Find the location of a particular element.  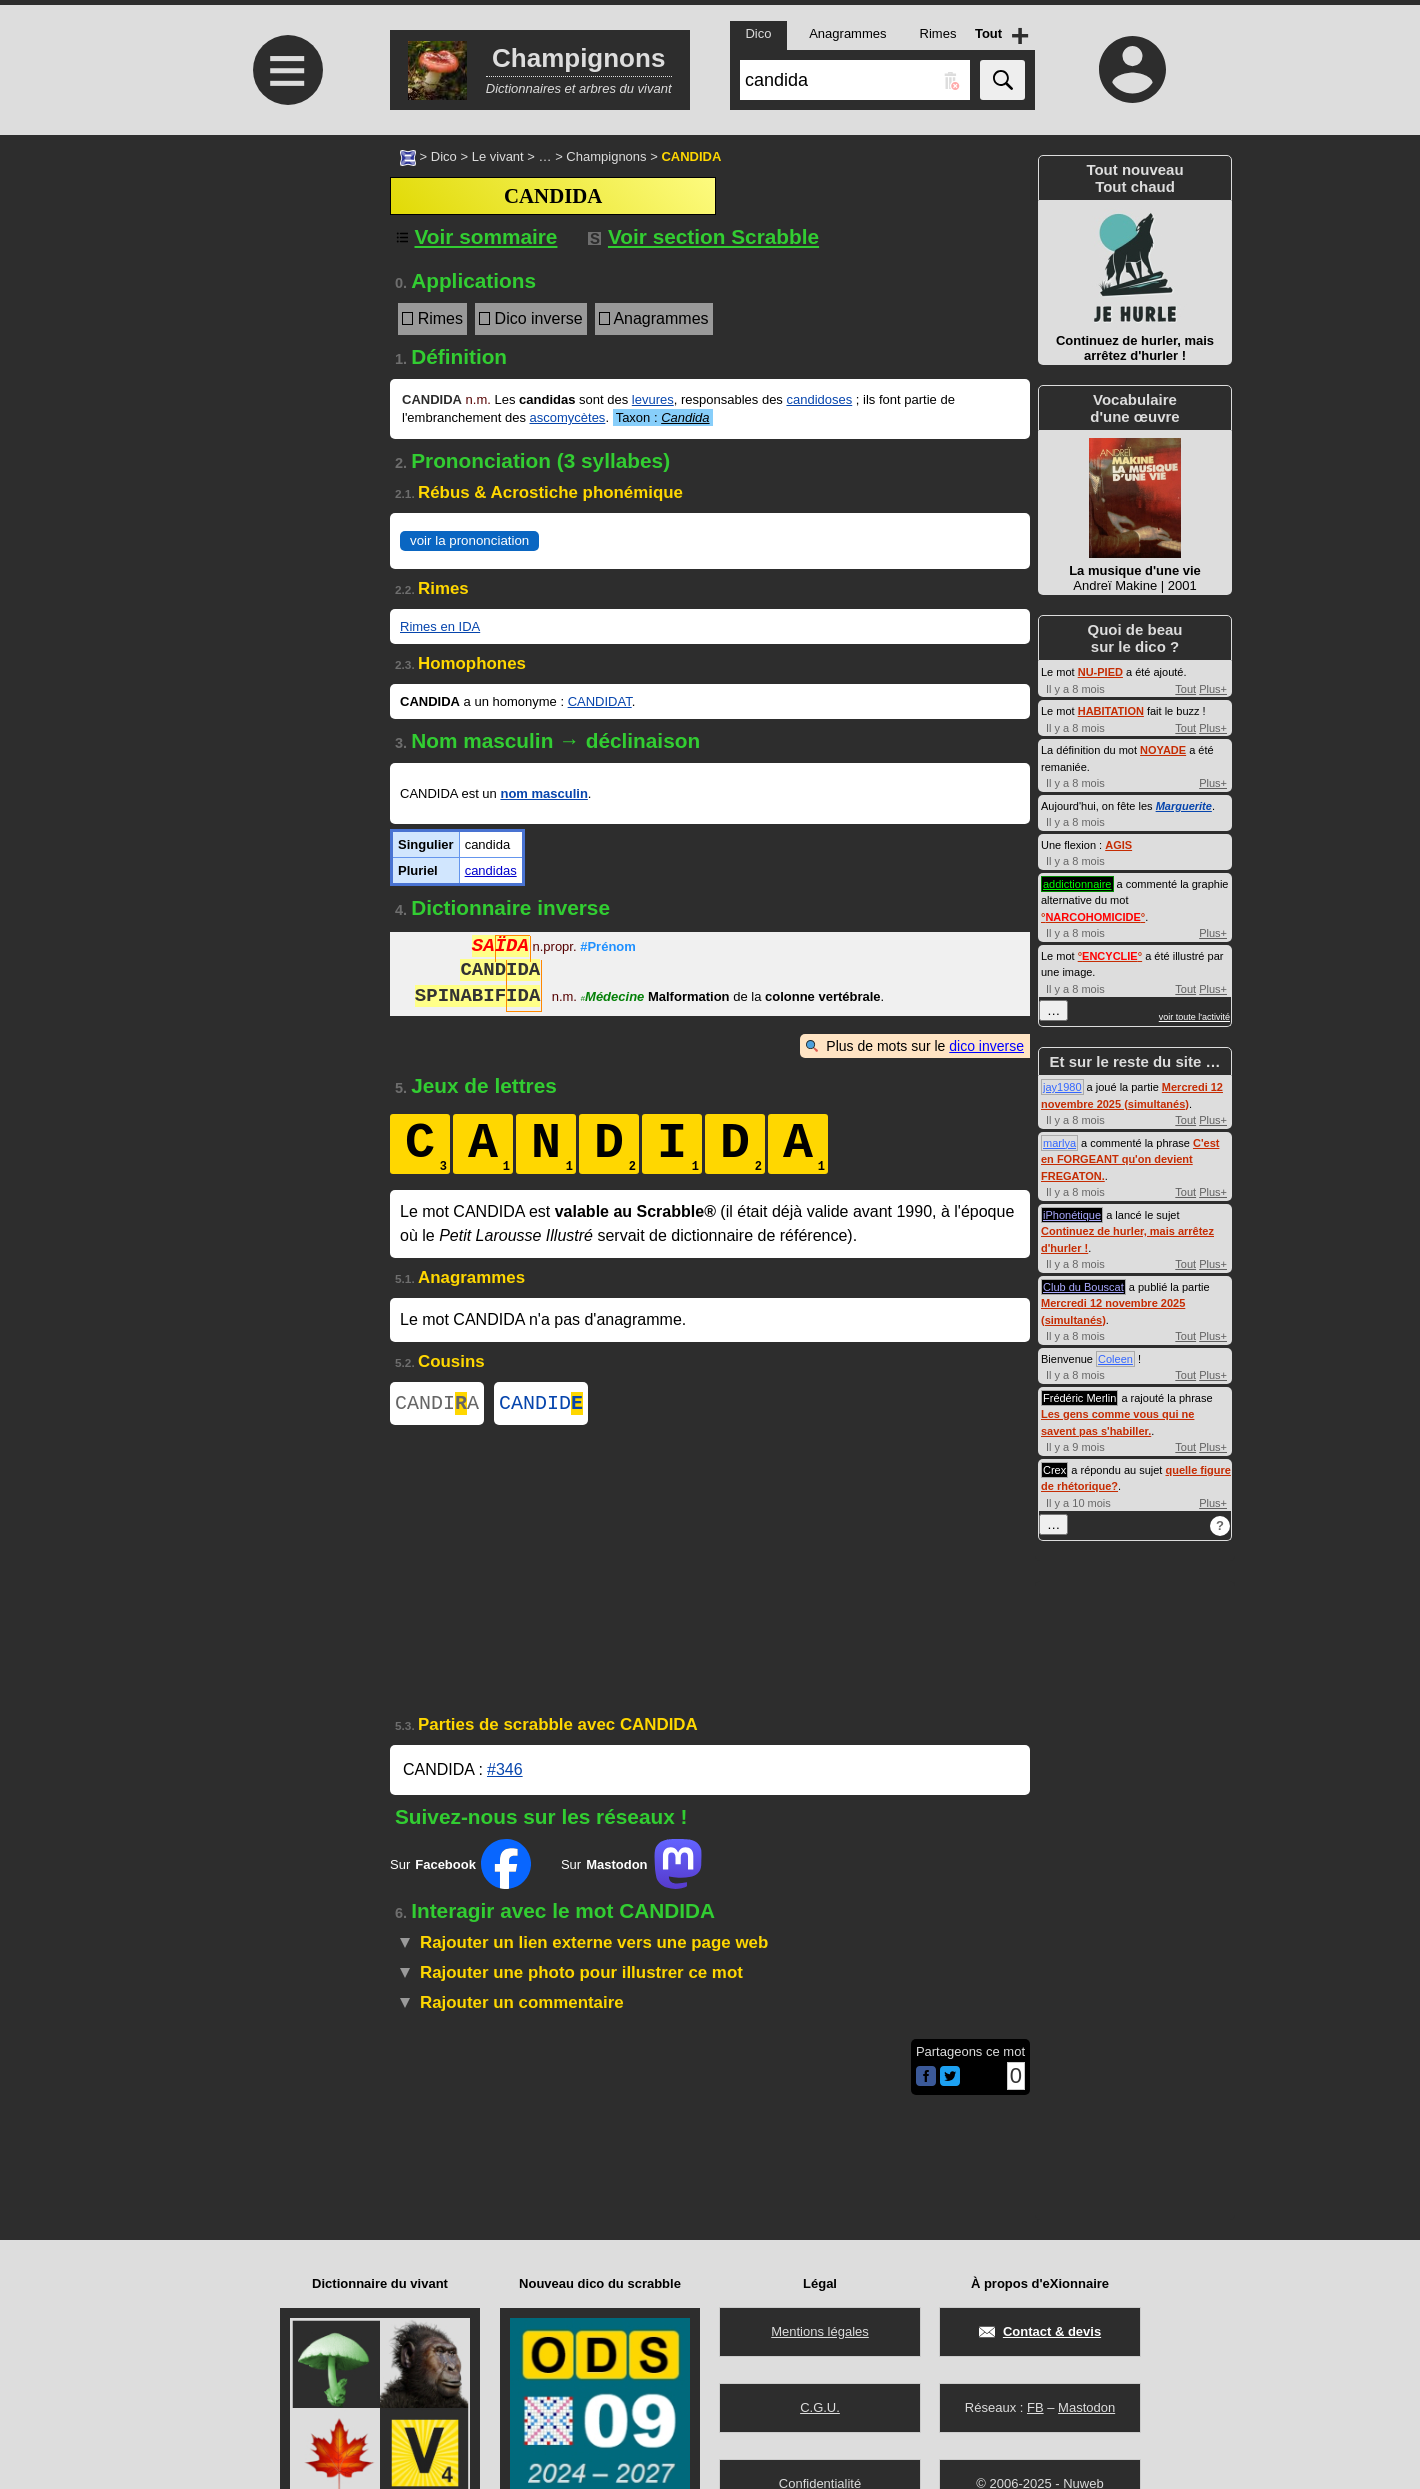

Dico is located at coordinates (444, 156).